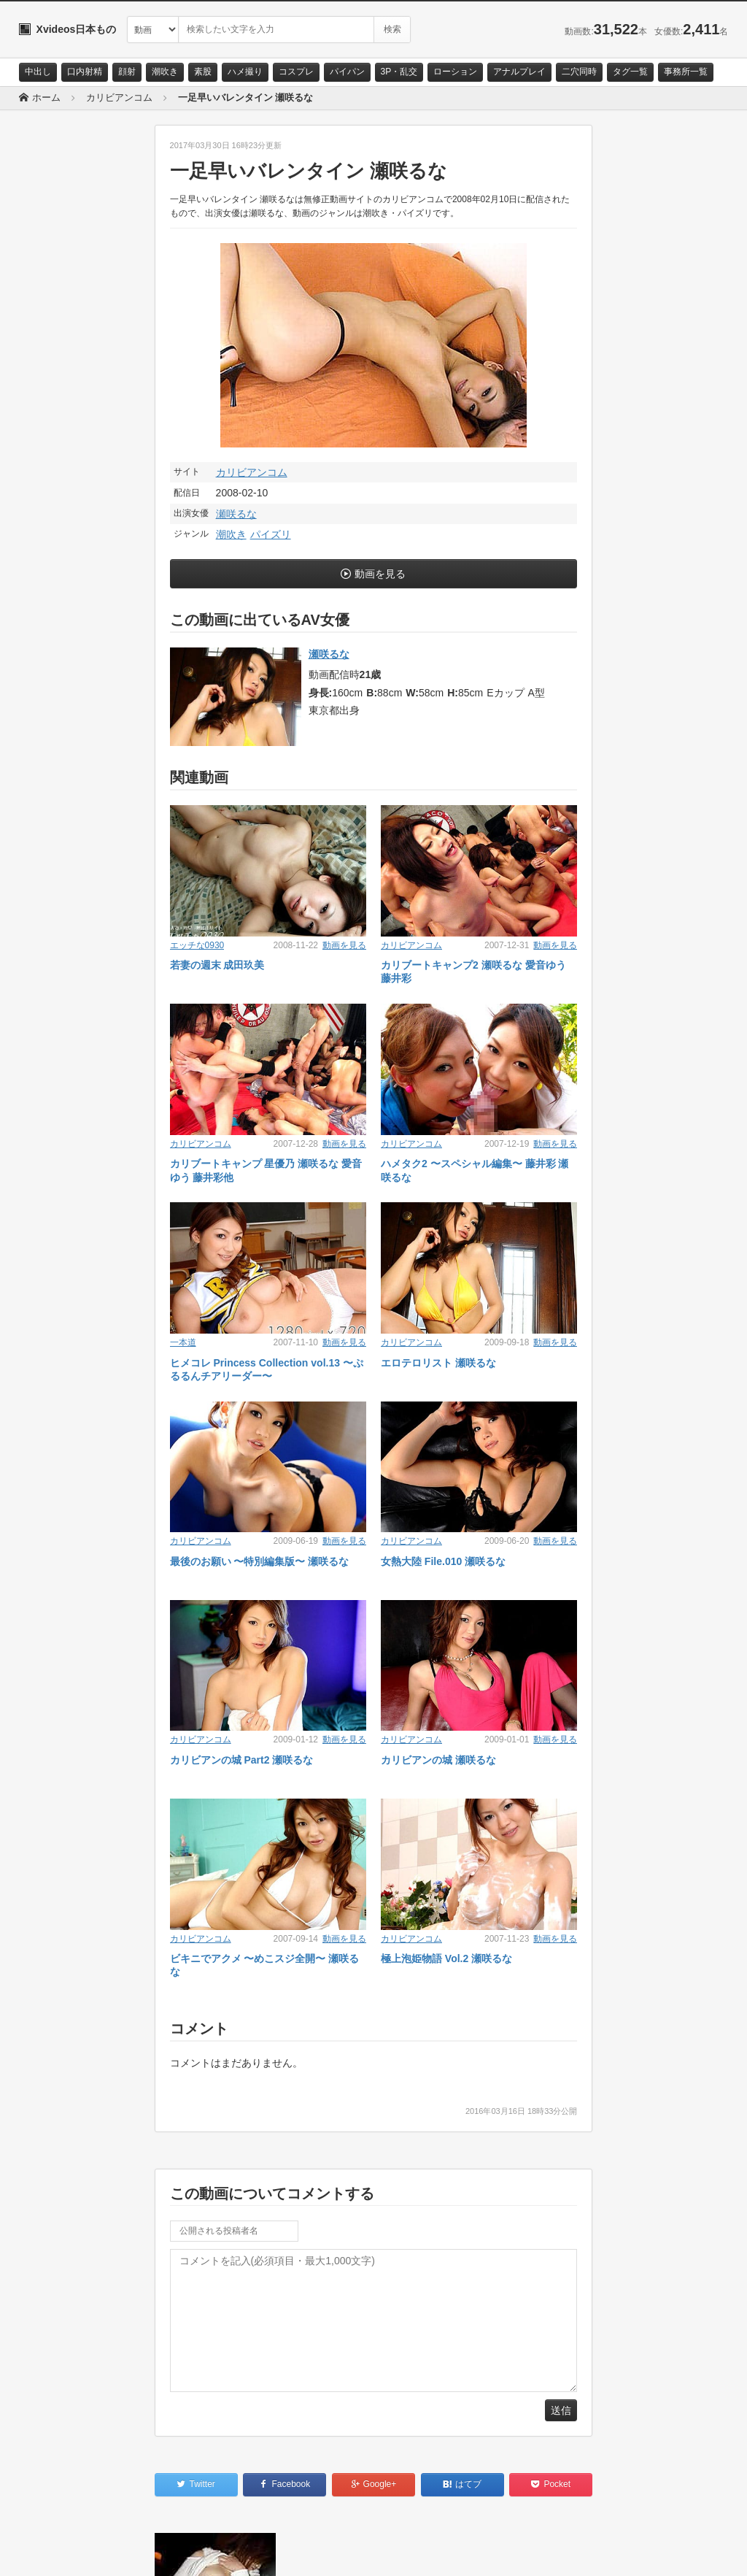 The image size is (747, 2576). What do you see at coordinates (203, 71) in the screenshot?
I see `素股` at bounding box center [203, 71].